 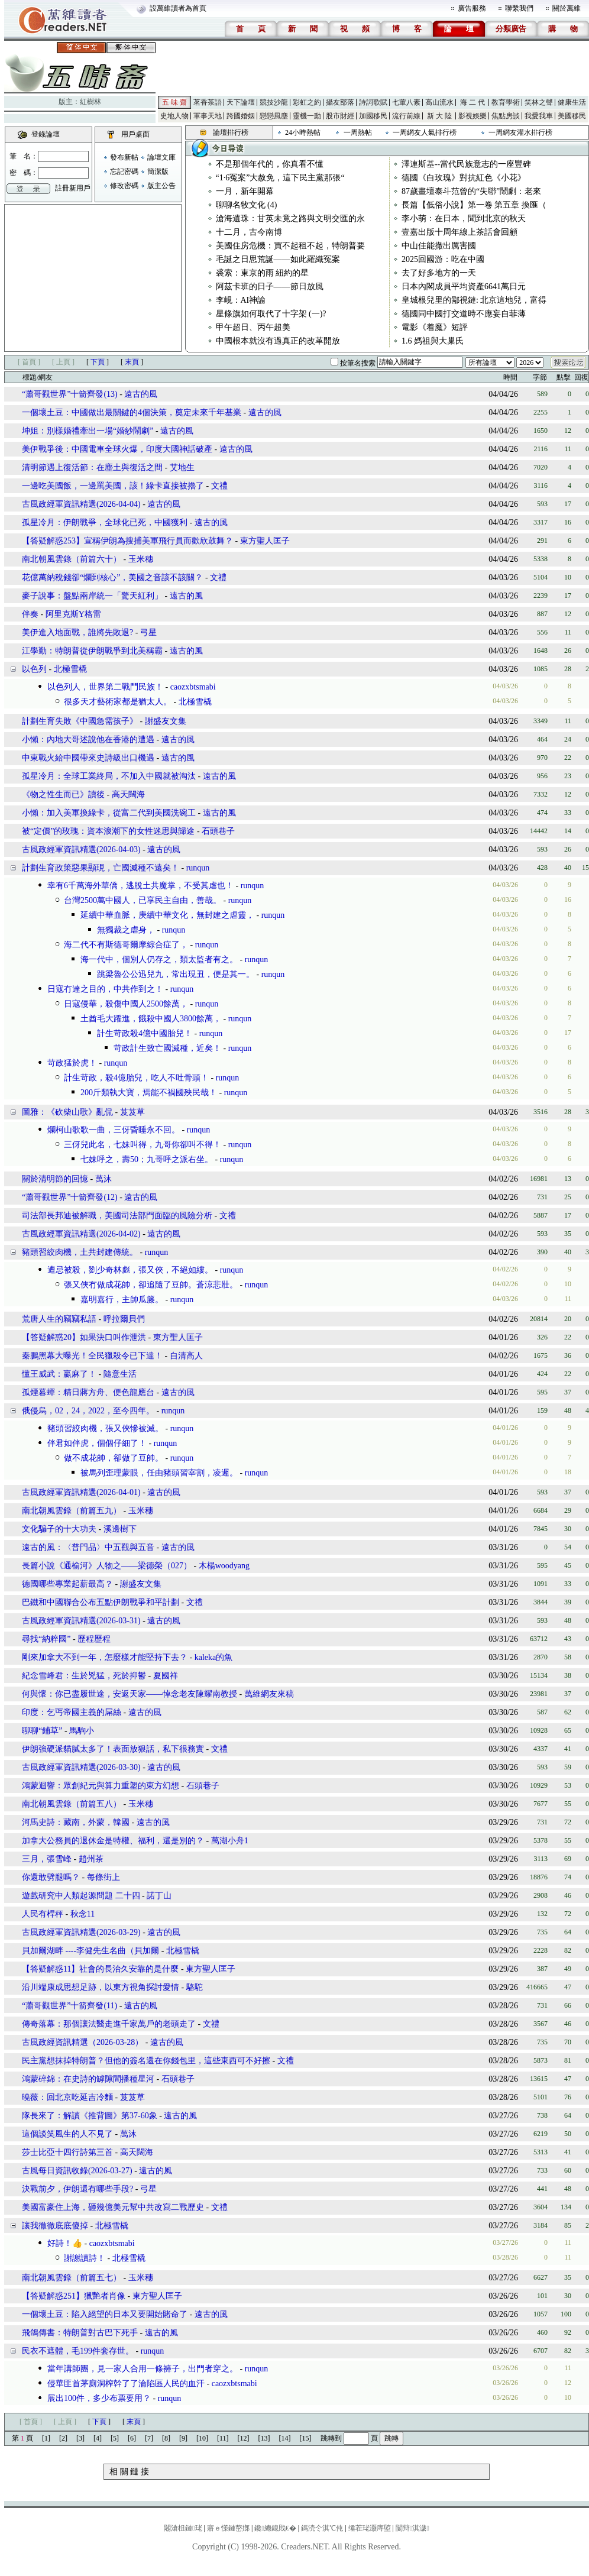 What do you see at coordinates (73, 2296) in the screenshot?
I see `【答疑解惑251】獵艷者肖像` at bounding box center [73, 2296].